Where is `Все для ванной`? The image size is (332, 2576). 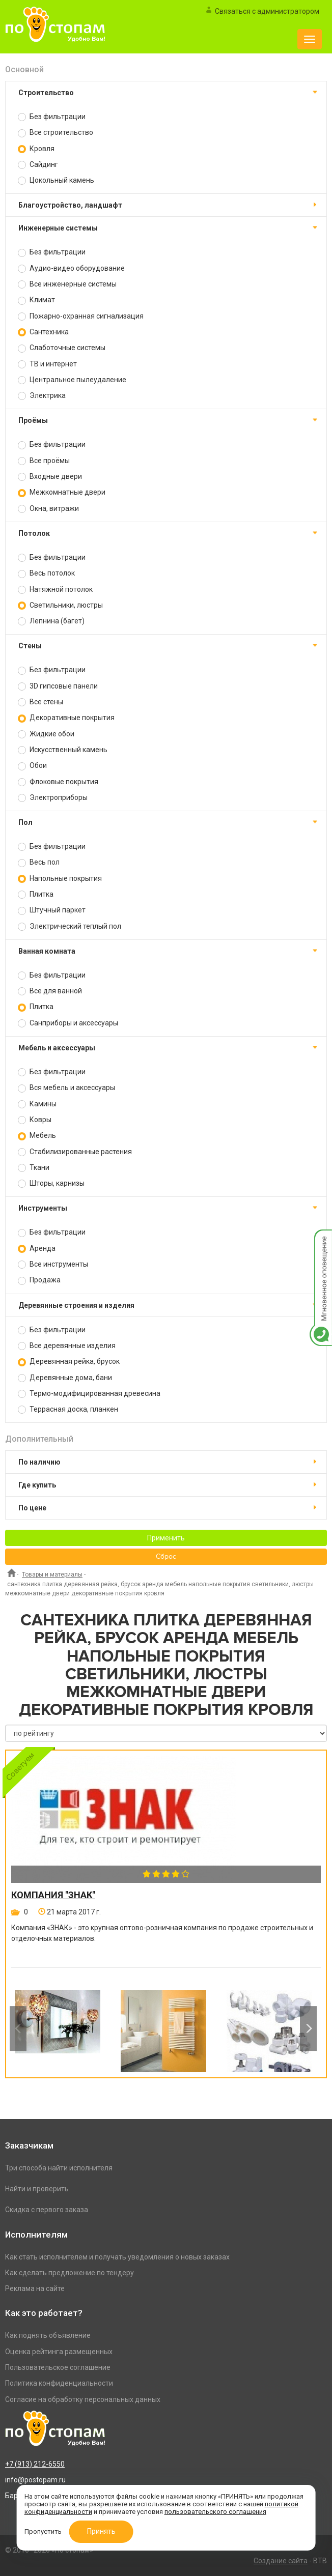
Все для ванной is located at coordinates (50, 991).